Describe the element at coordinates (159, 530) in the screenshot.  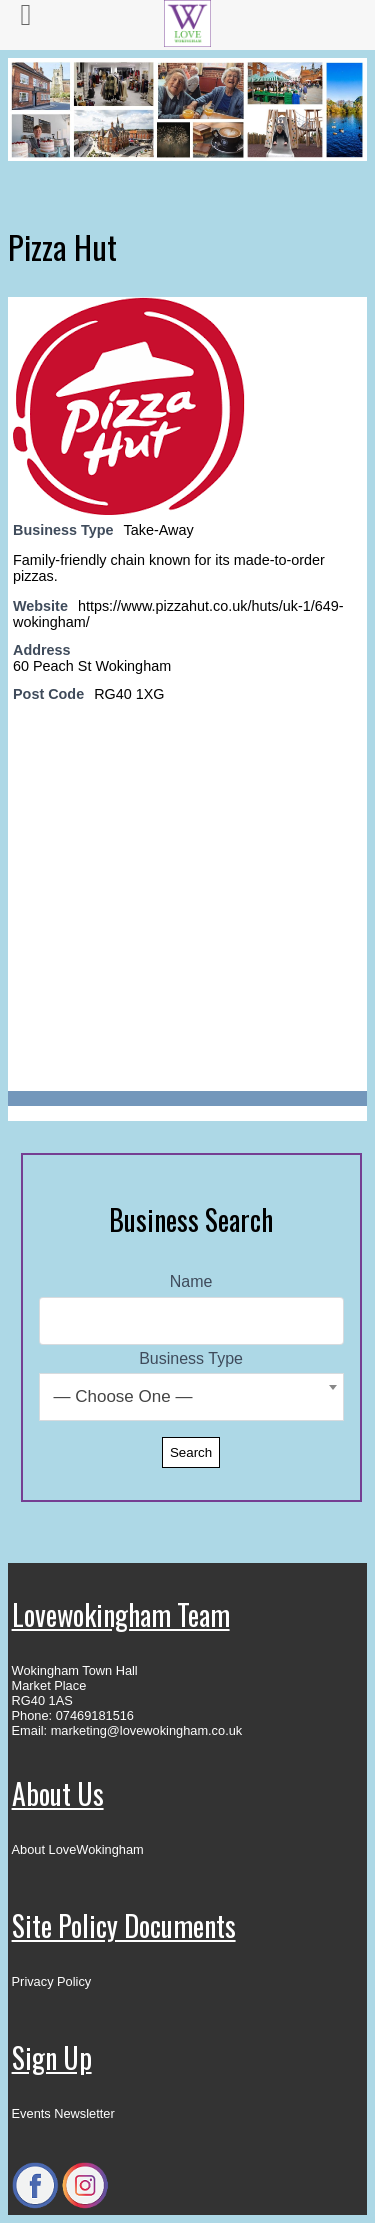
I see `Take-Away` at that location.